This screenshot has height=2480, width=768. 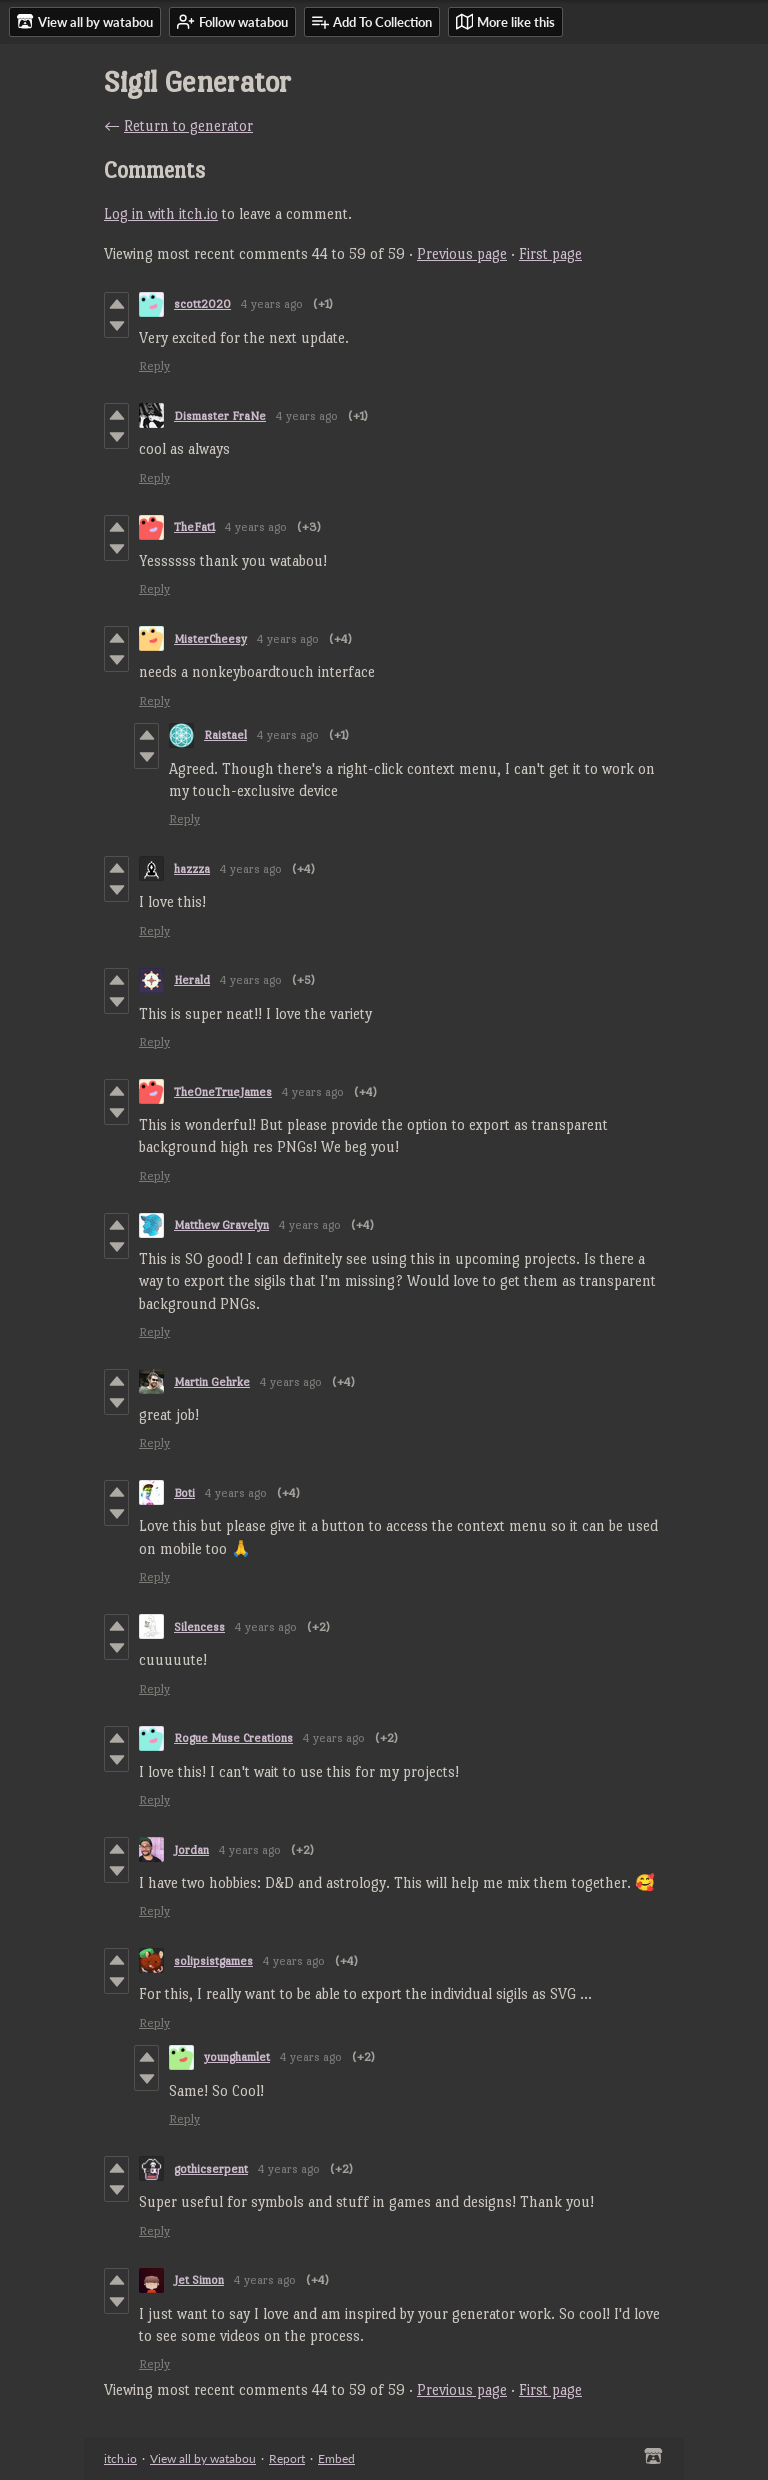 What do you see at coordinates (237, 2057) in the screenshot?
I see `younghamlet` at bounding box center [237, 2057].